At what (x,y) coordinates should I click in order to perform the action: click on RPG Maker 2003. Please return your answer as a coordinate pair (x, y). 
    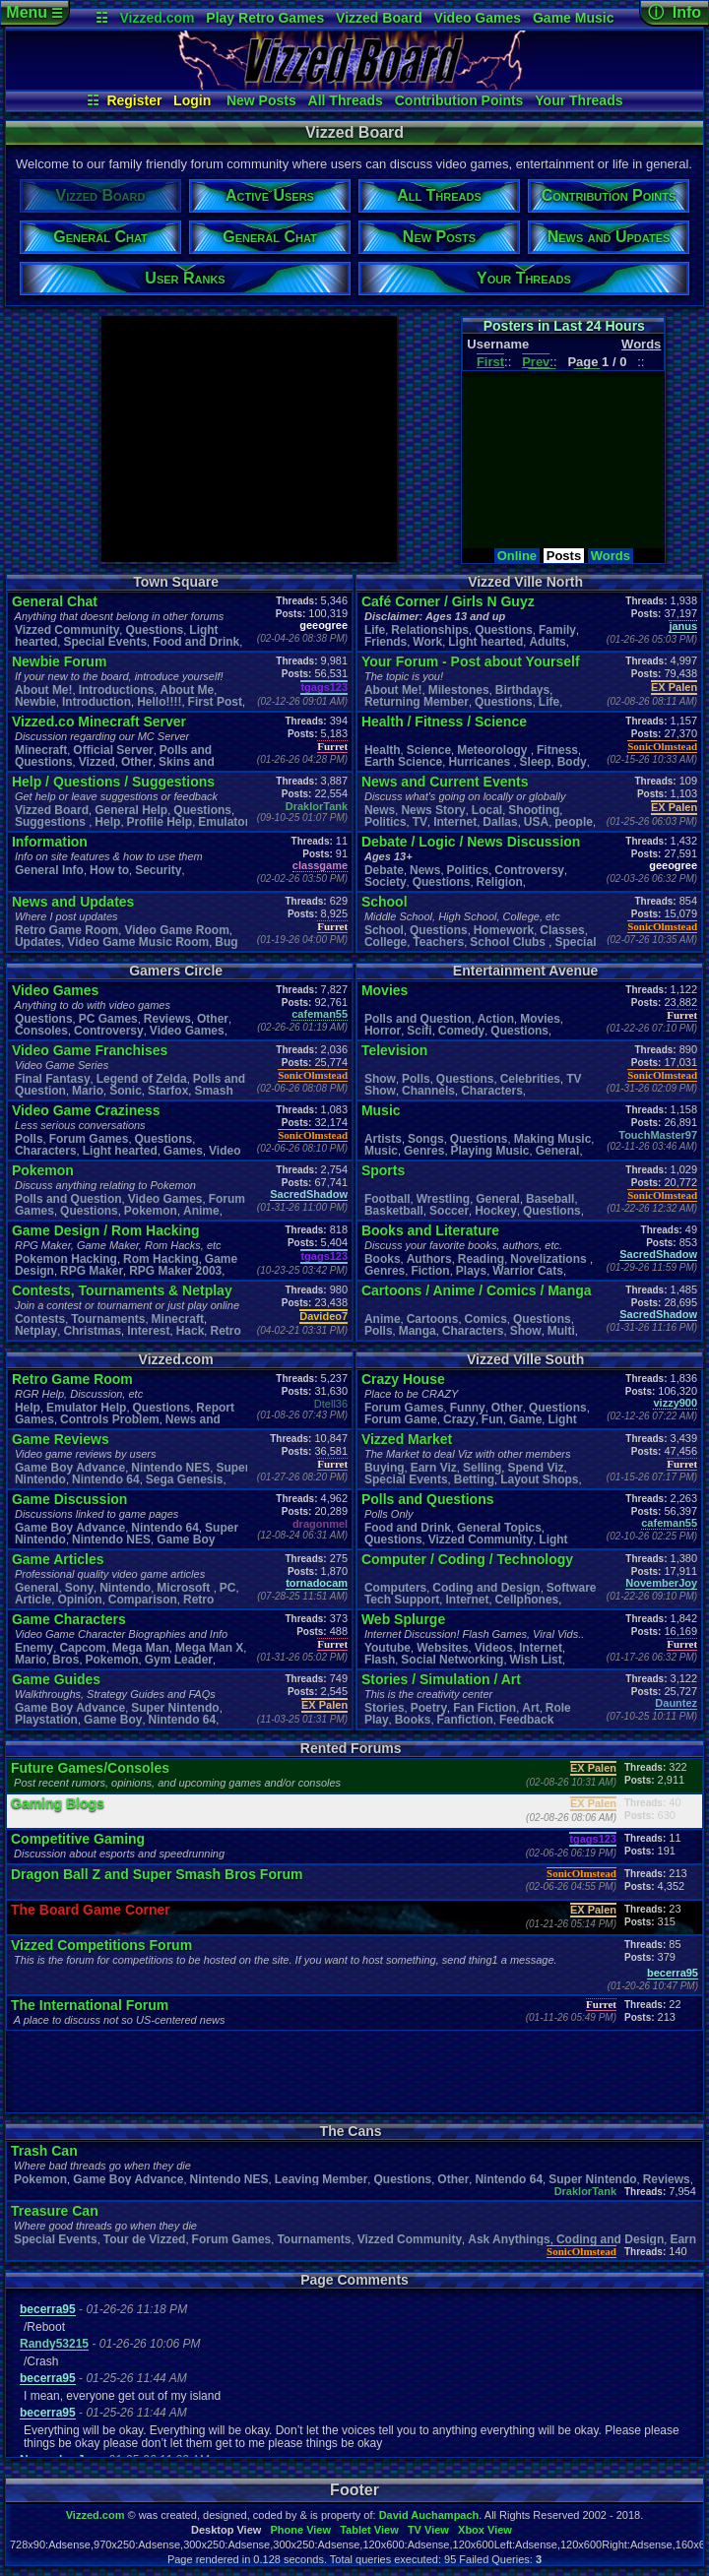
    Looking at the image, I should click on (175, 1271).